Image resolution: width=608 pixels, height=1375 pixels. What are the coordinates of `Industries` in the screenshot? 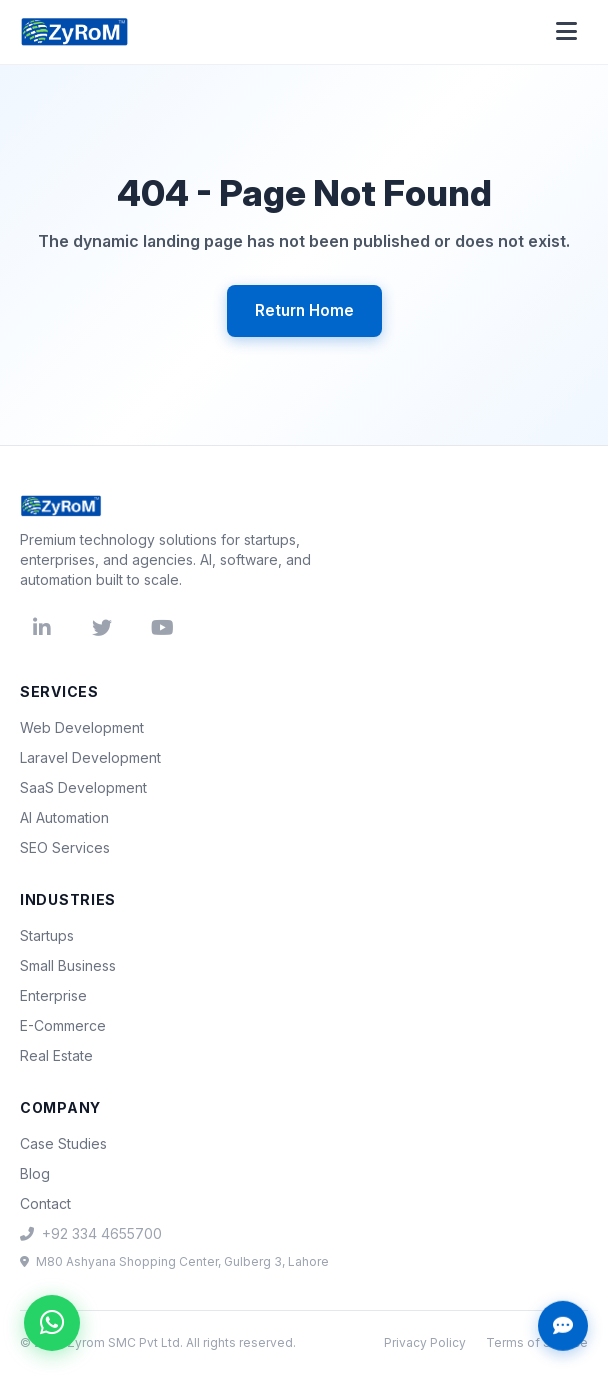 It's located at (68, 899).